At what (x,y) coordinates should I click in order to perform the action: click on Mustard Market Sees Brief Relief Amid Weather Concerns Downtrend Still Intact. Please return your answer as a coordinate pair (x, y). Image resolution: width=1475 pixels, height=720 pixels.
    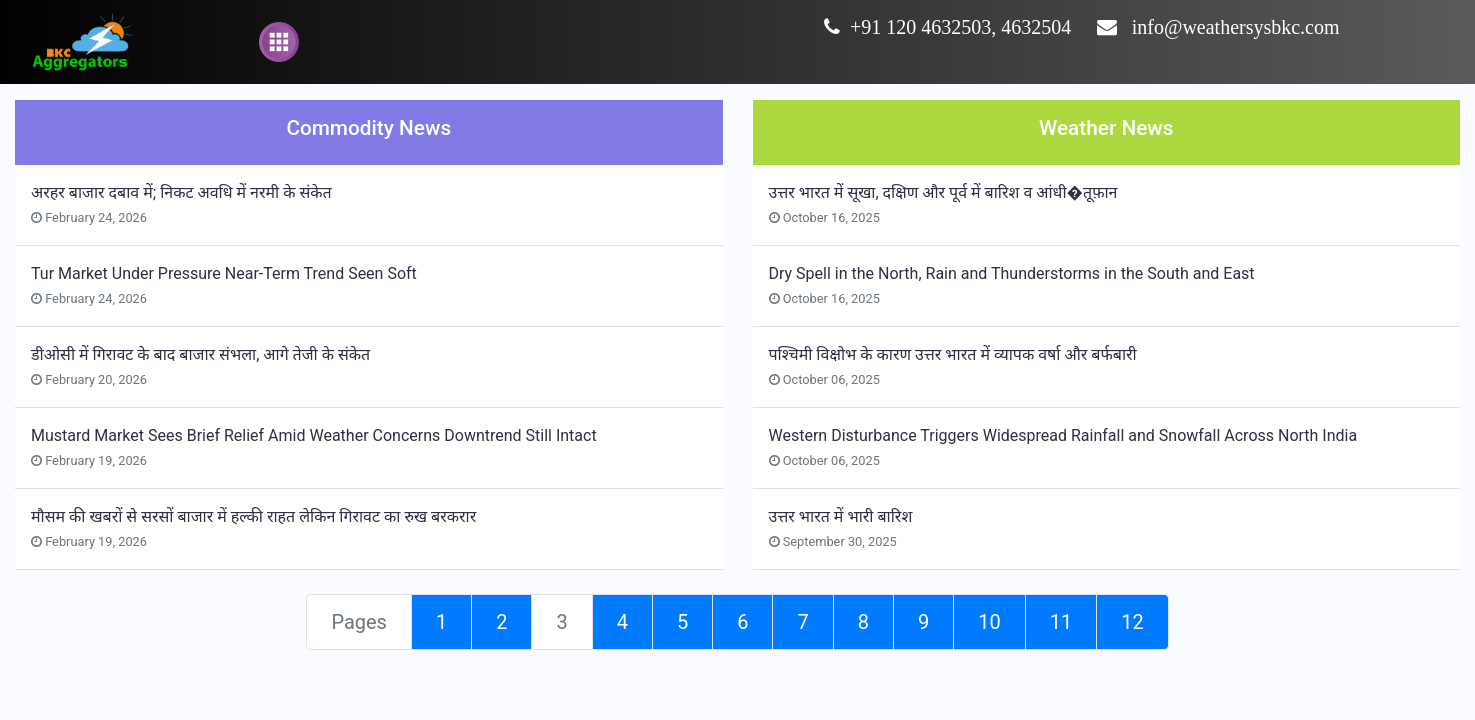
    Looking at the image, I should click on (314, 435).